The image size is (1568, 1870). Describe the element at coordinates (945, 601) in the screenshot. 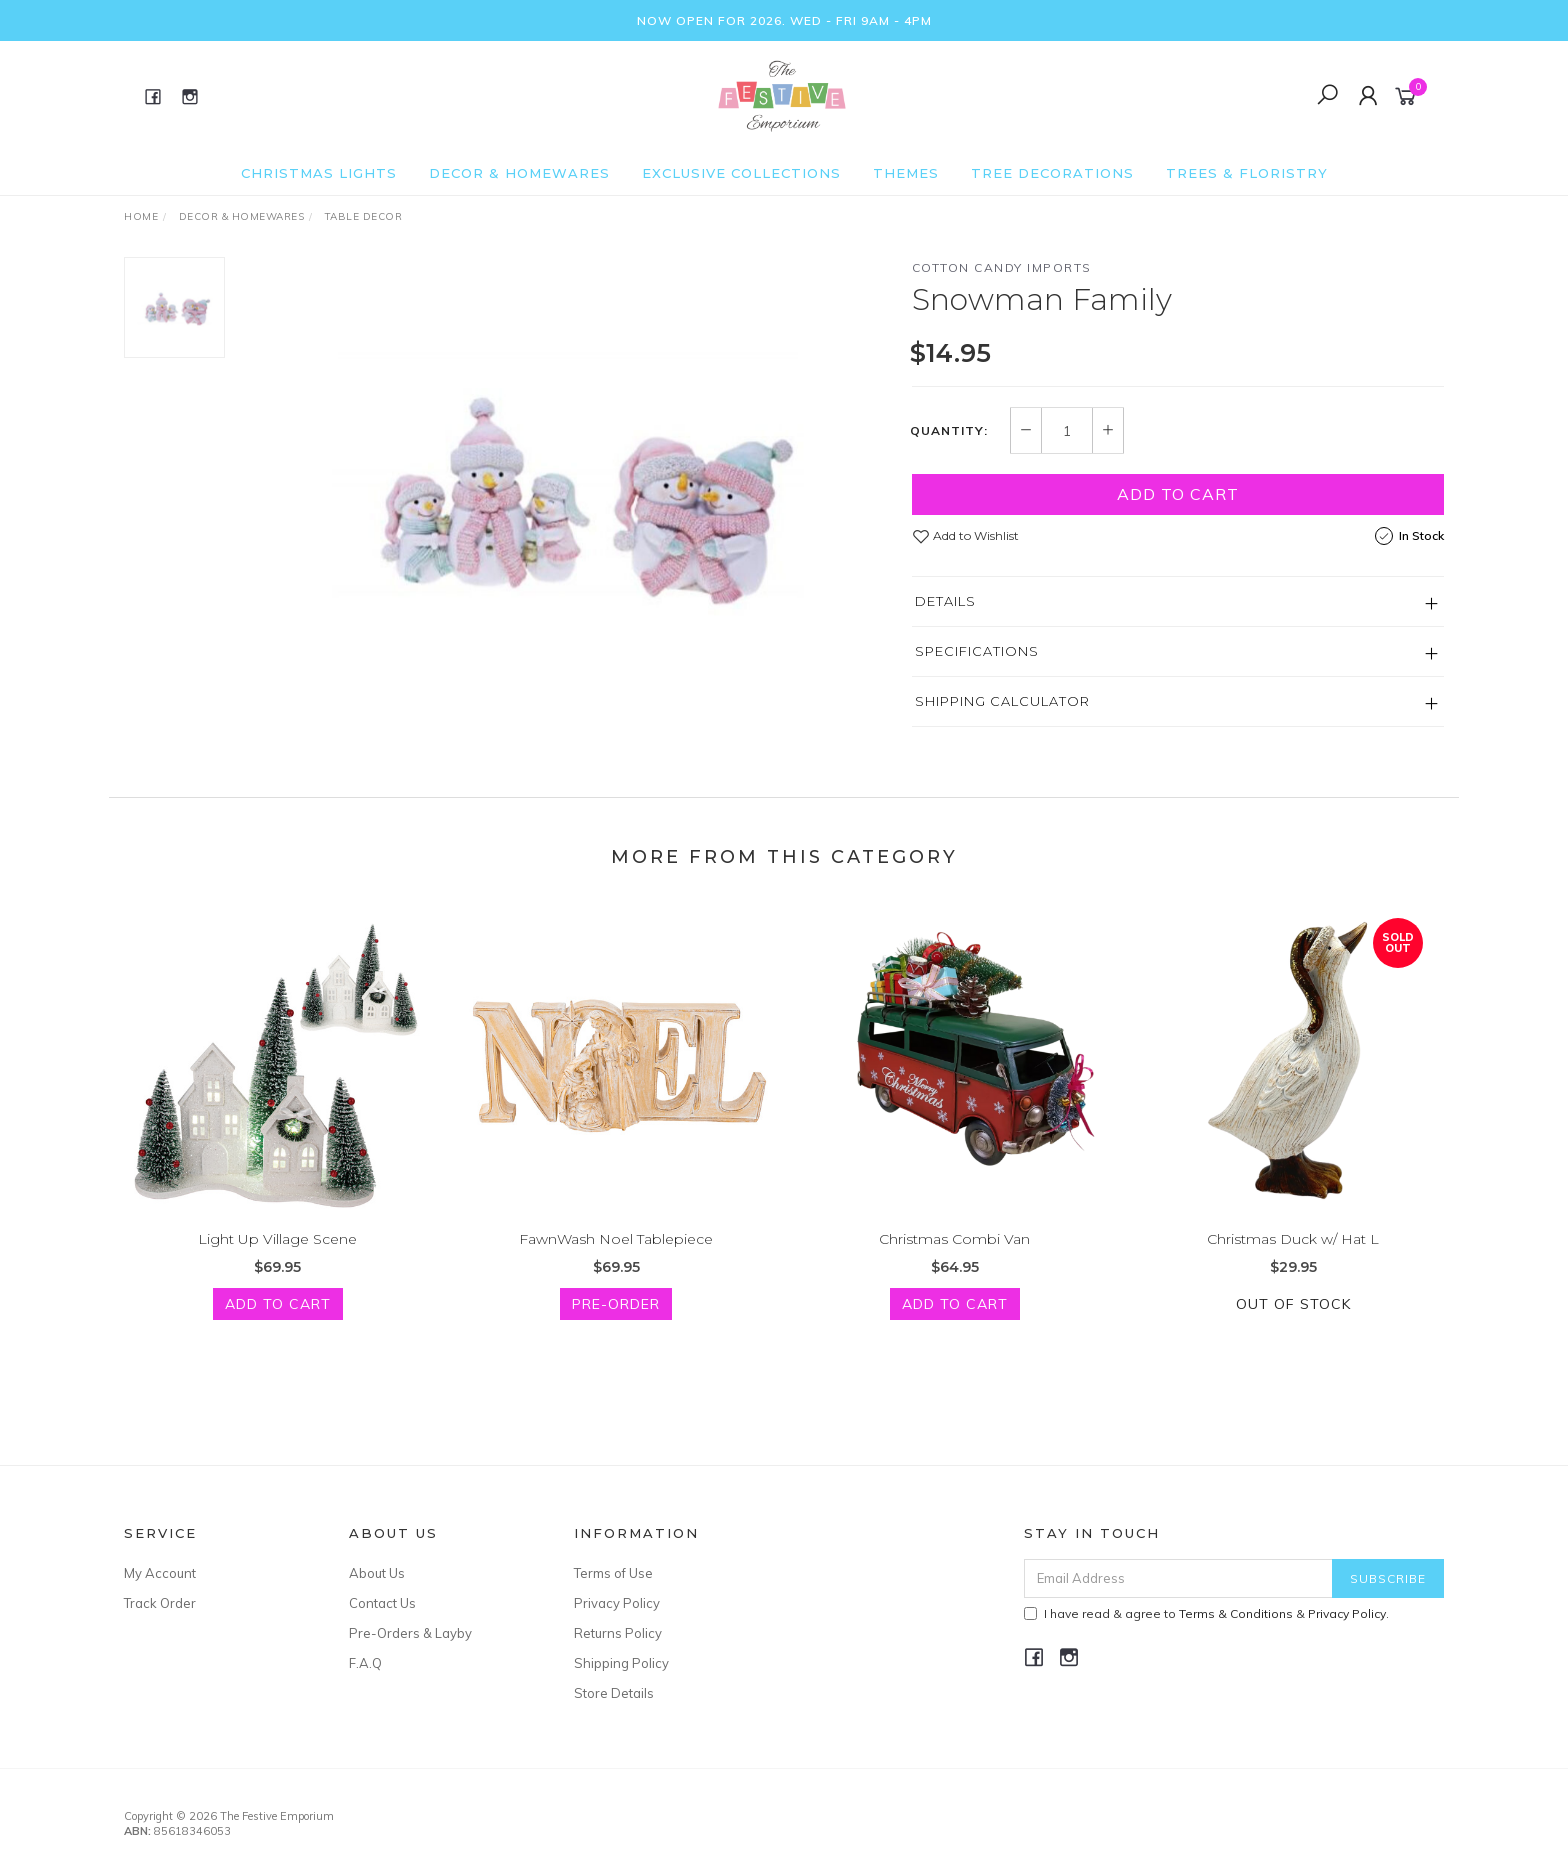

I see `Details` at that location.